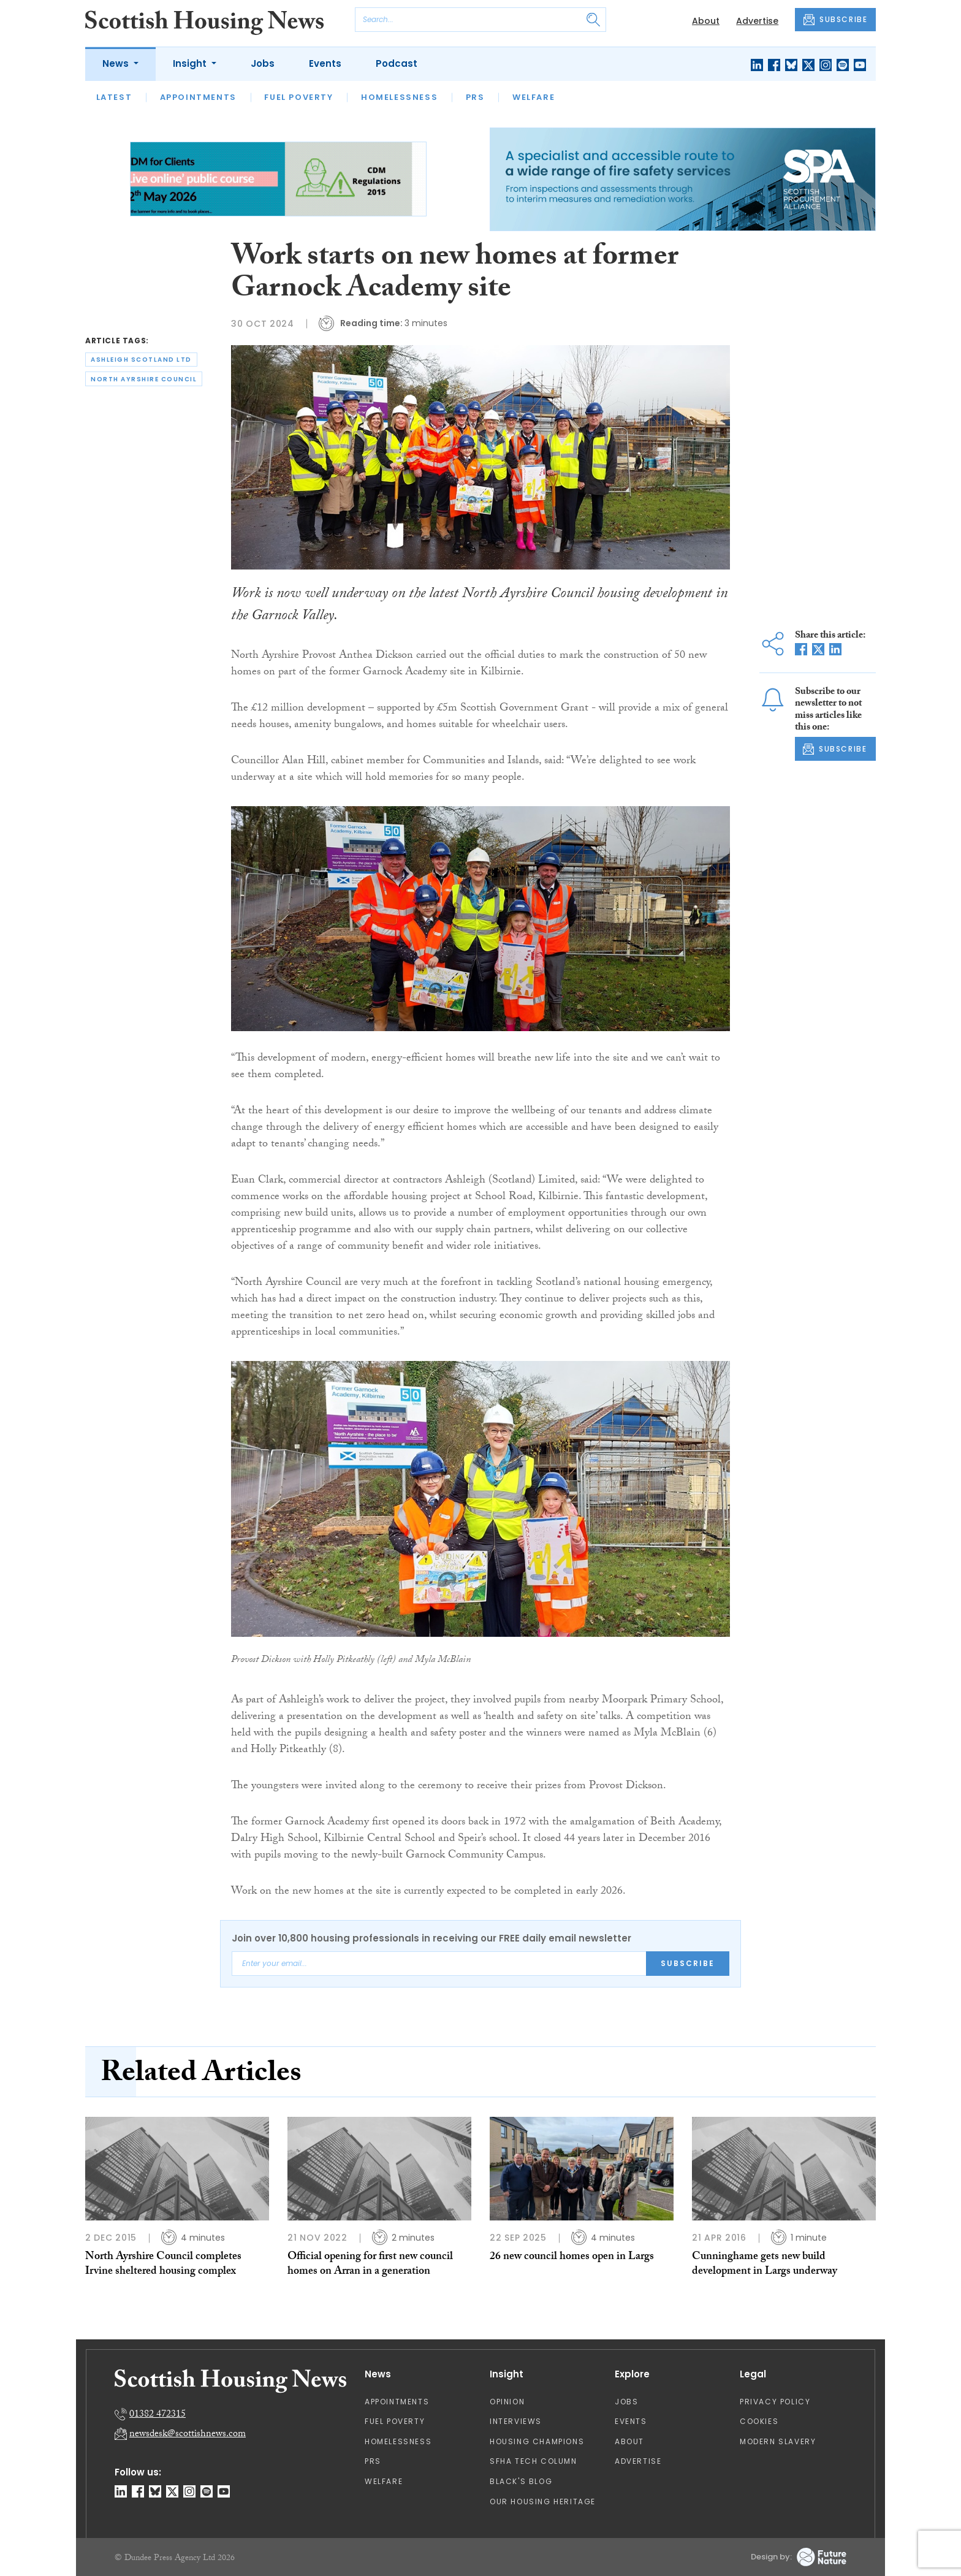 The height and width of the screenshot is (2576, 961). Describe the element at coordinates (688, 1963) in the screenshot. I see `Subscribe` at that location.